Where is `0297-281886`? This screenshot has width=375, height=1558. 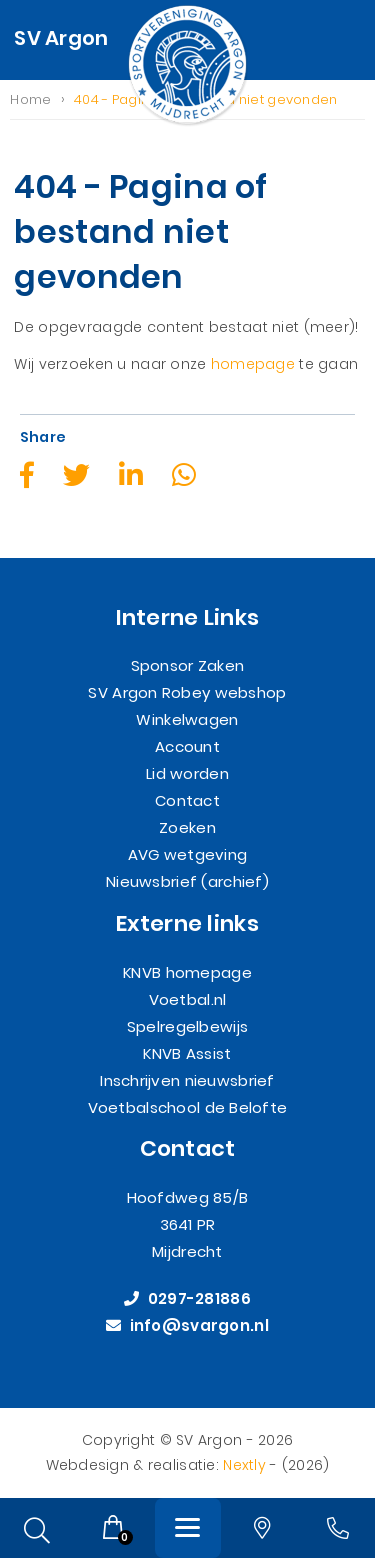
0297-281886 is located at coordinates (187, 1299).